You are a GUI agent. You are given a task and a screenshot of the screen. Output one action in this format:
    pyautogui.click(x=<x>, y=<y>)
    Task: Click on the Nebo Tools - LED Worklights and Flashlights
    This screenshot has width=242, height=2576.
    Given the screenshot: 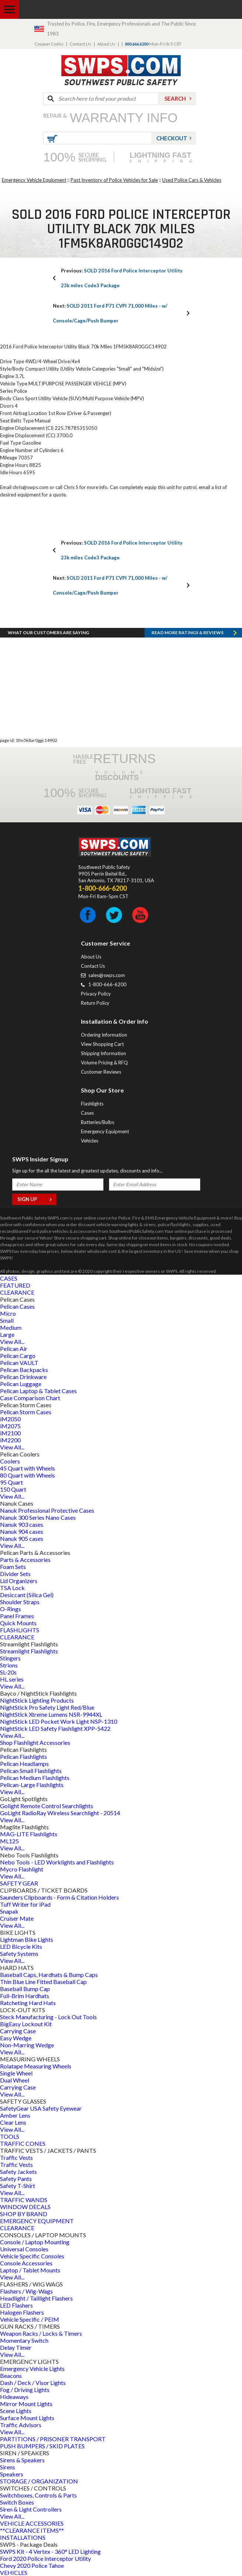 What is the action you would take?
    pyautogui.click(x=57, y=1862)
    